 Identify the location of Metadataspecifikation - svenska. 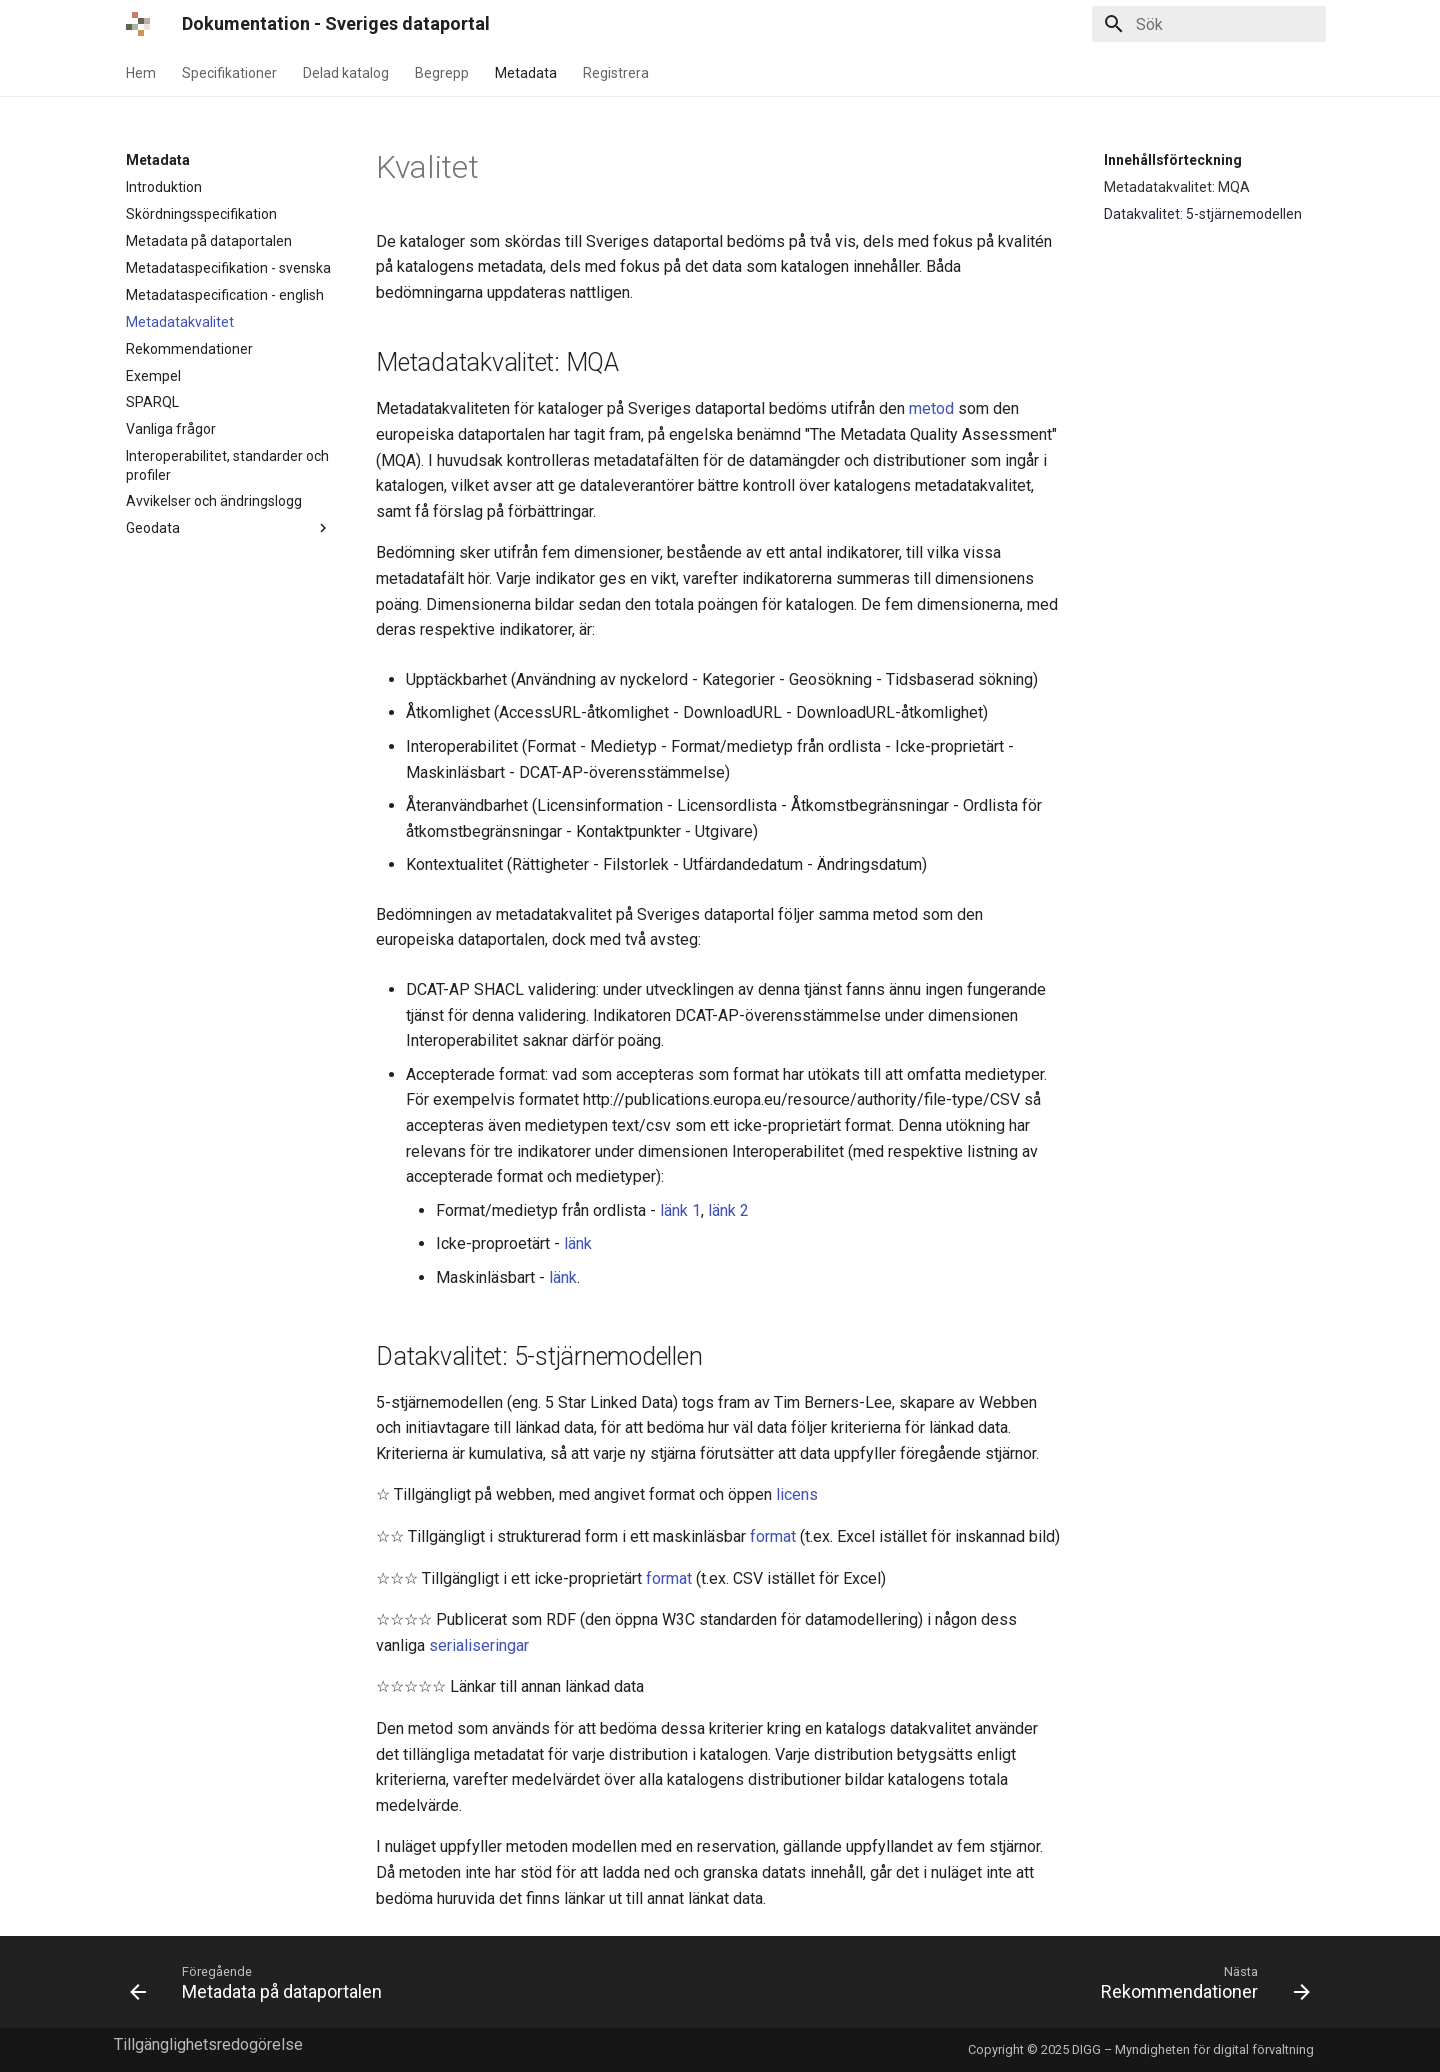
(228, 268).